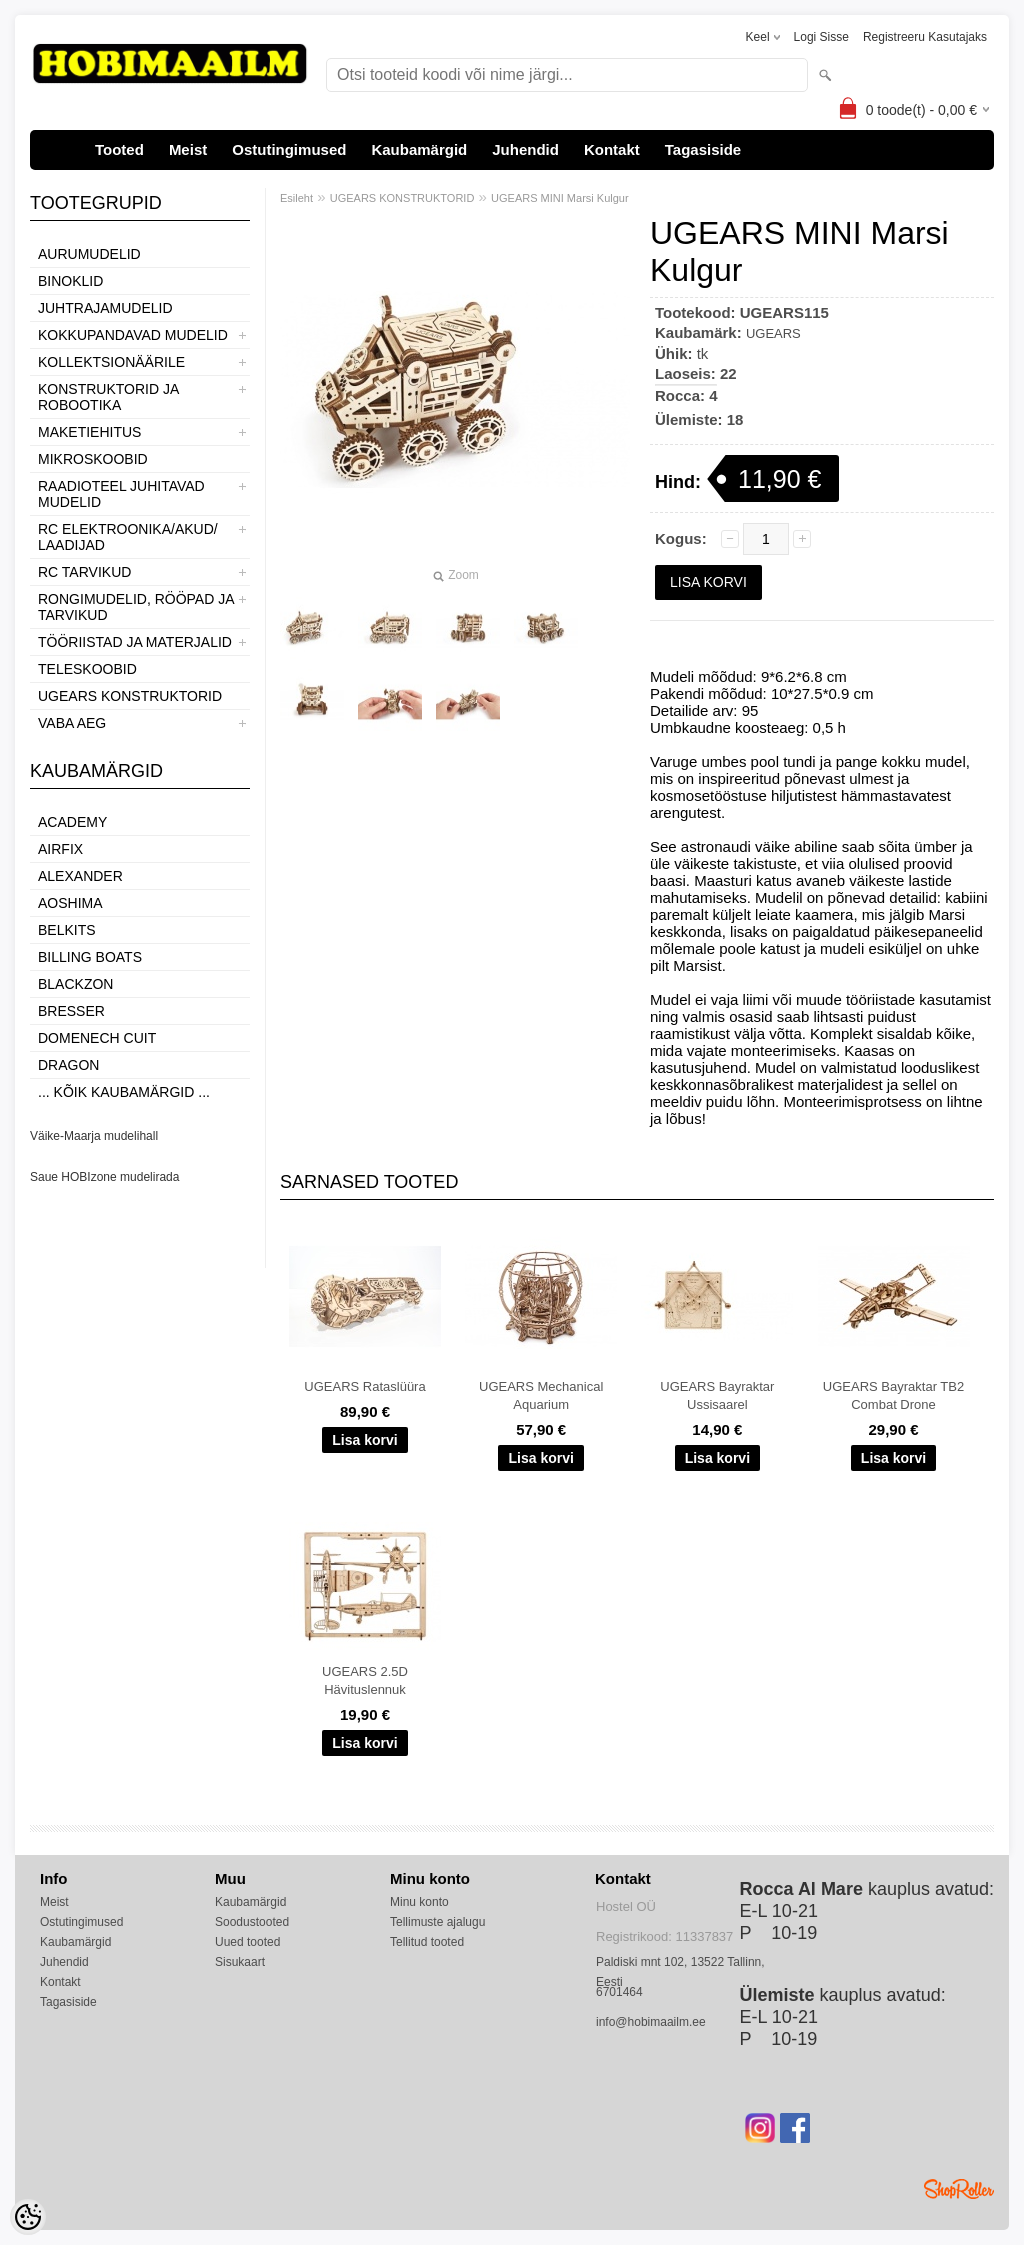 The width and height of the screenshot is (1024, 2245). I want to click on Academy, so click(72, 822).